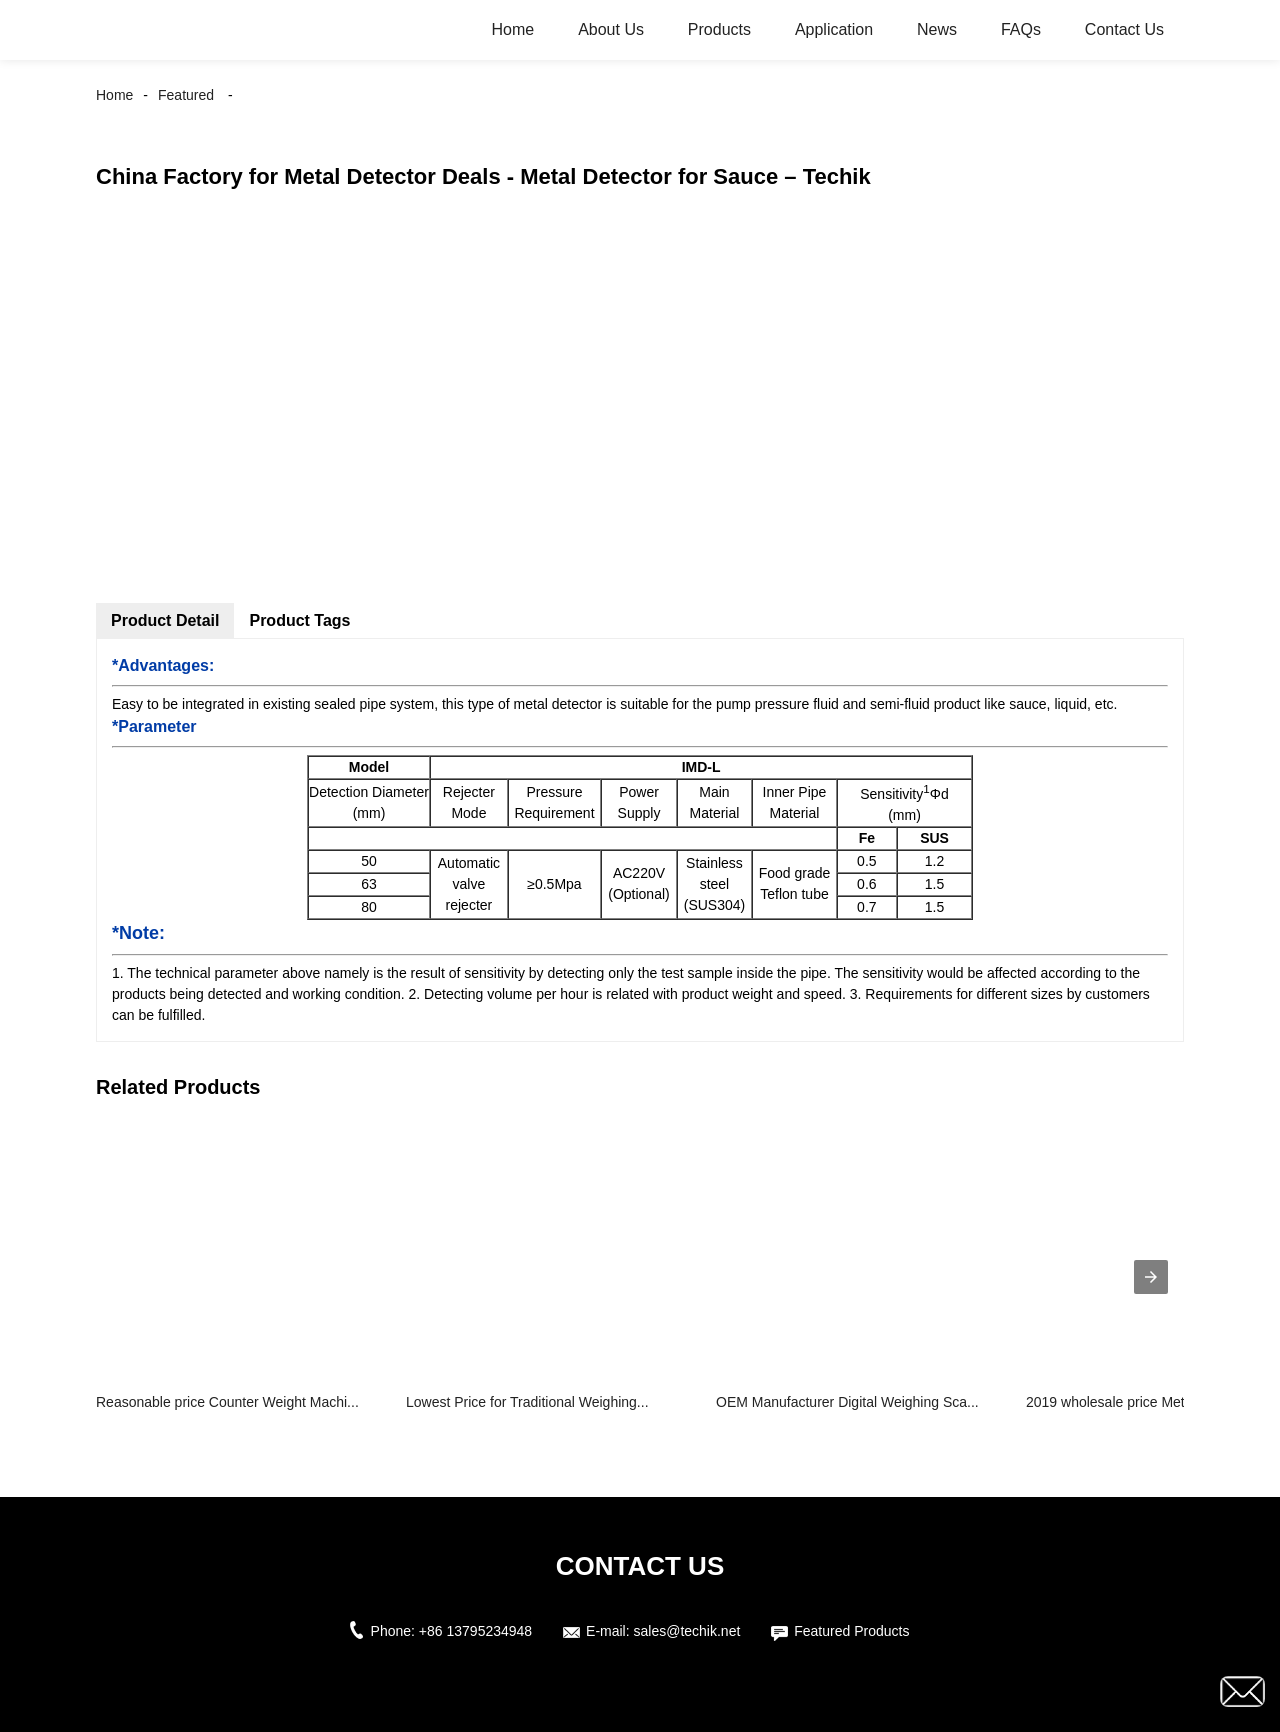  Describe the element at coordinates (513, 29) in the screenshot. I see `Home` at that location.